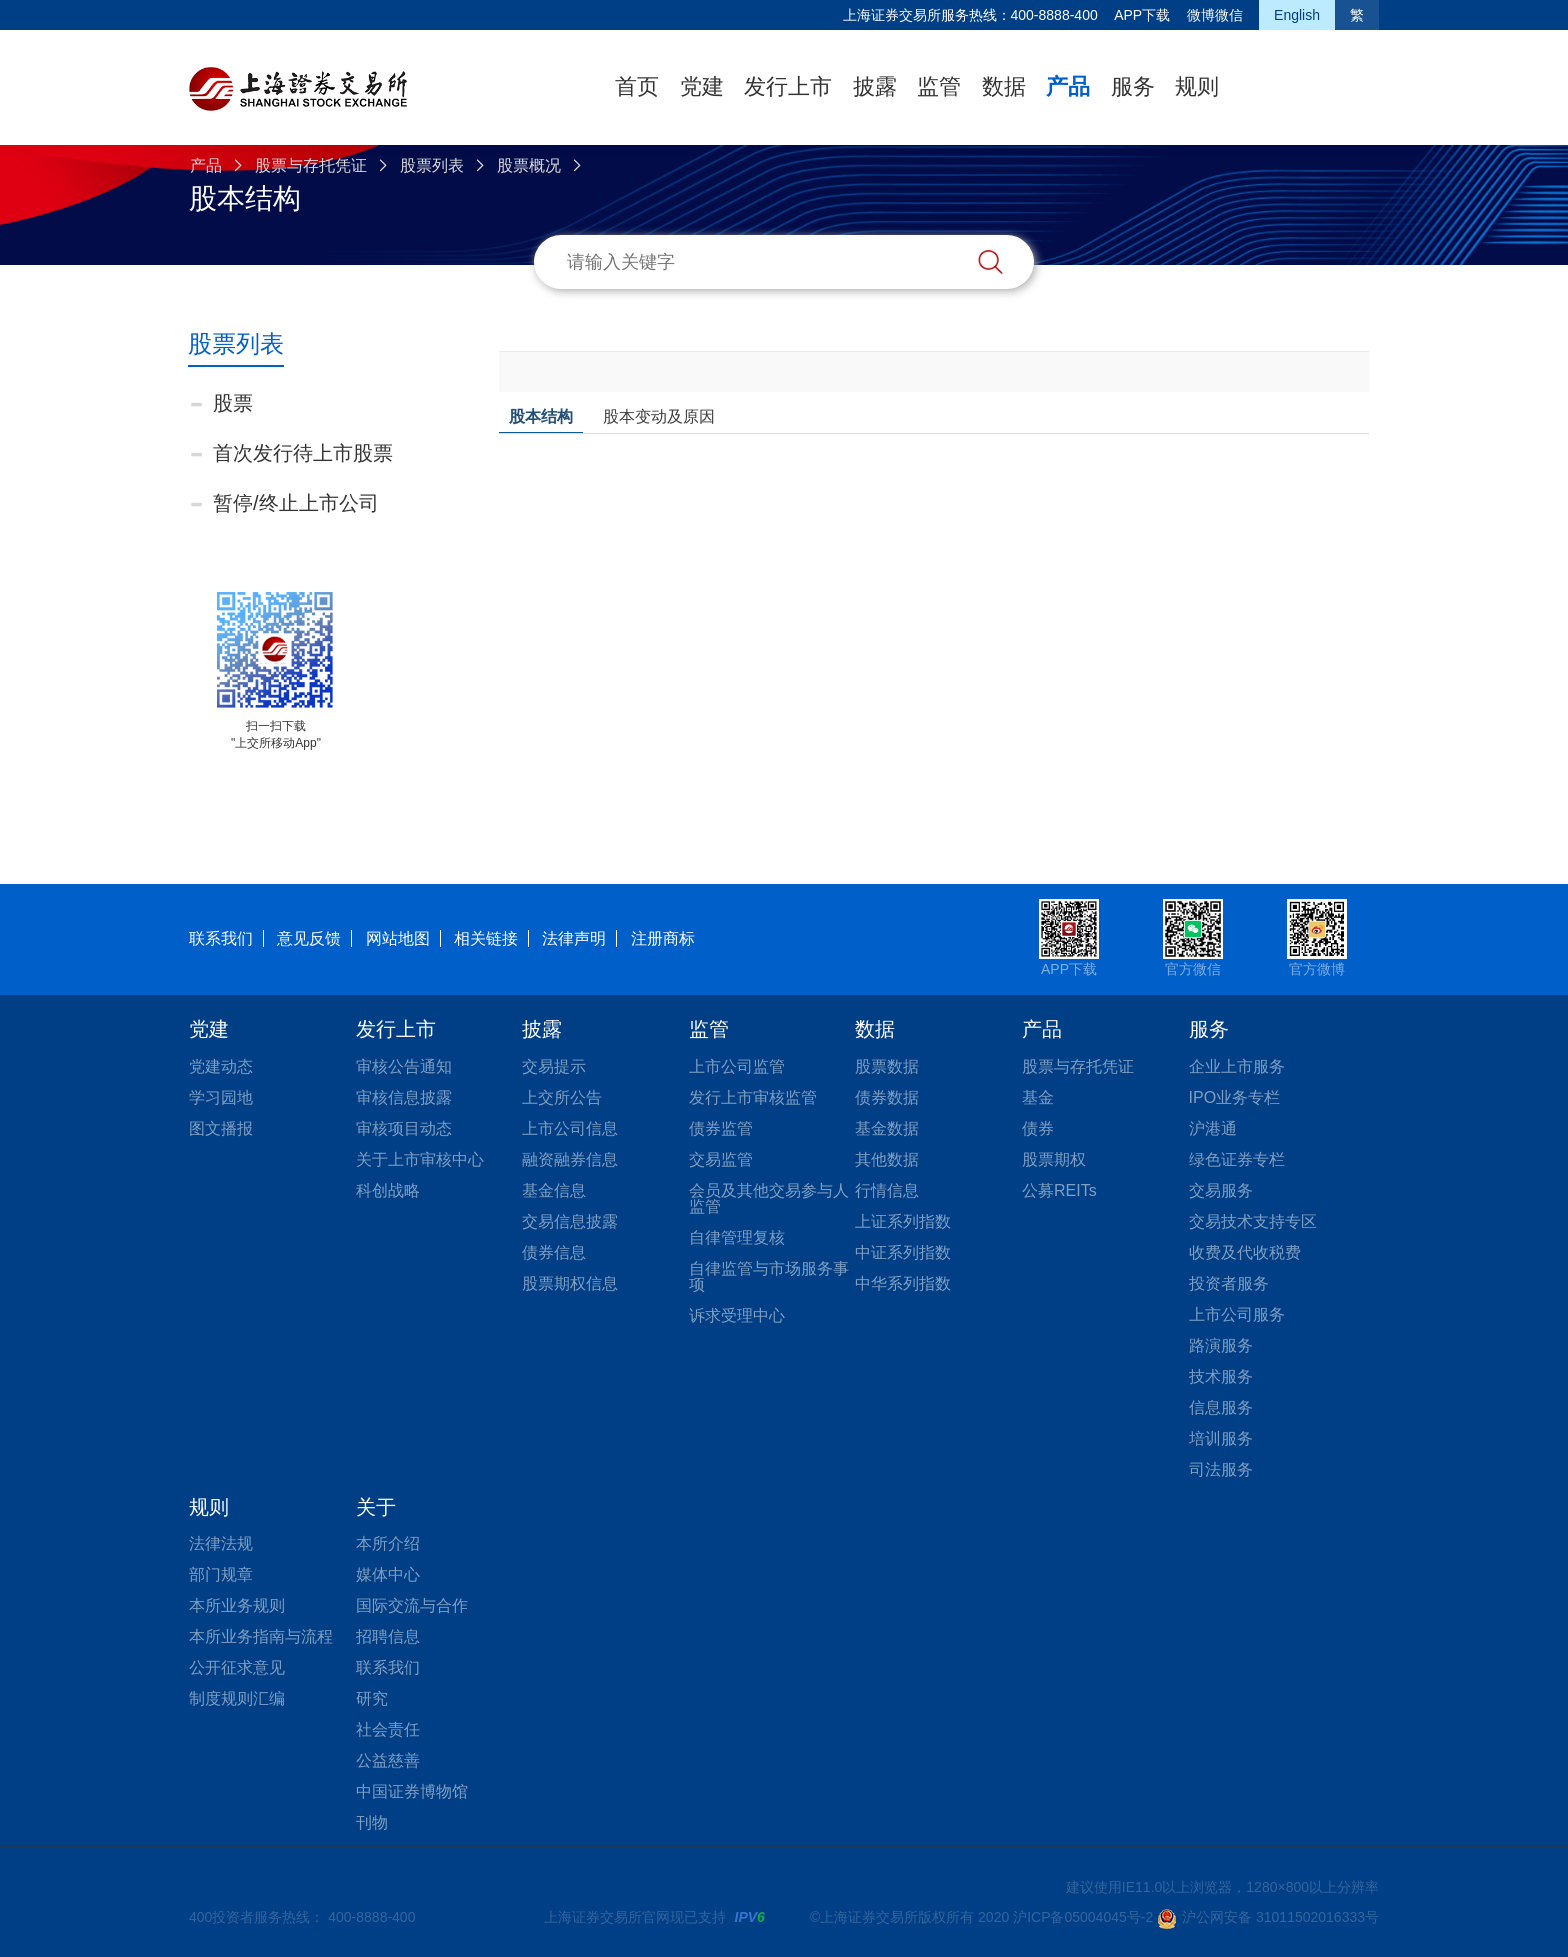 Image resolution: width=1568 pixels, height=1957 pixels. Describe the element at coordinates (404, 1128) in the screenshot. I see `审核项目动态` at that location.